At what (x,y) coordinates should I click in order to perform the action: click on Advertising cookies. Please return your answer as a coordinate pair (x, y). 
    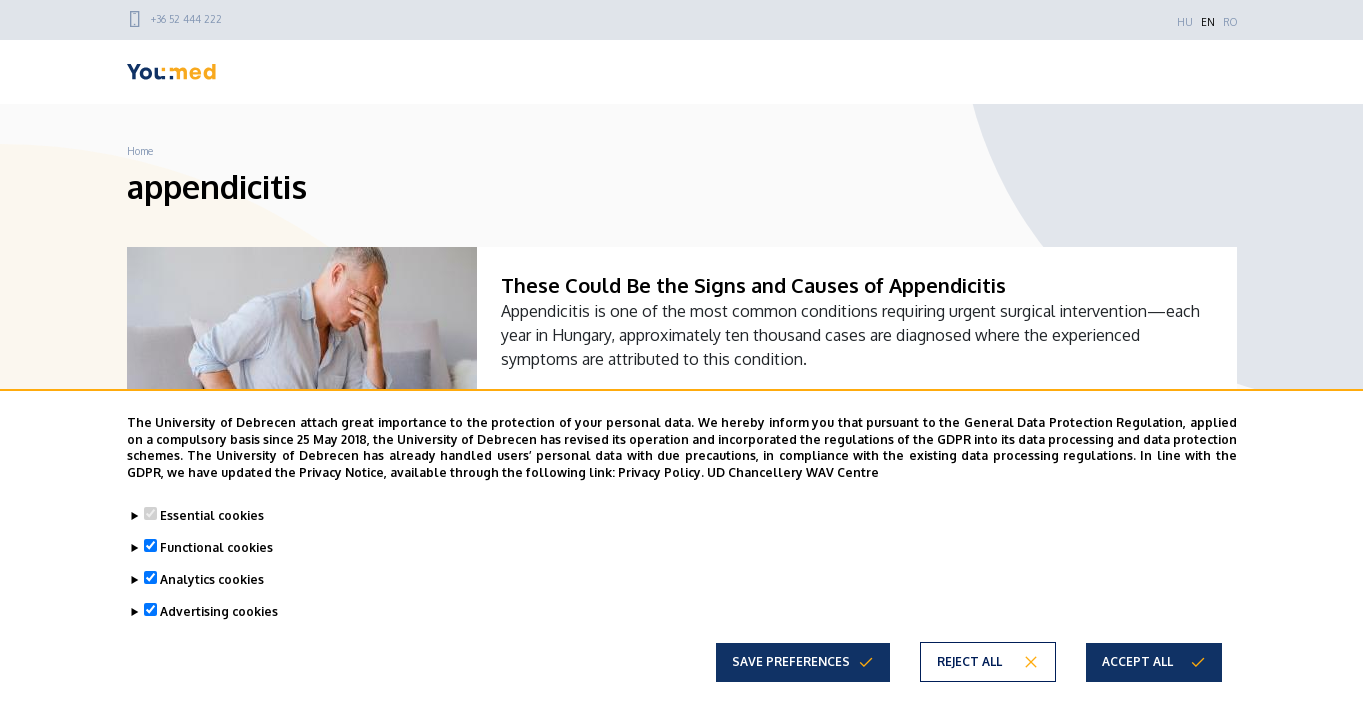
    Looking at the image, I should click on (219, 611).